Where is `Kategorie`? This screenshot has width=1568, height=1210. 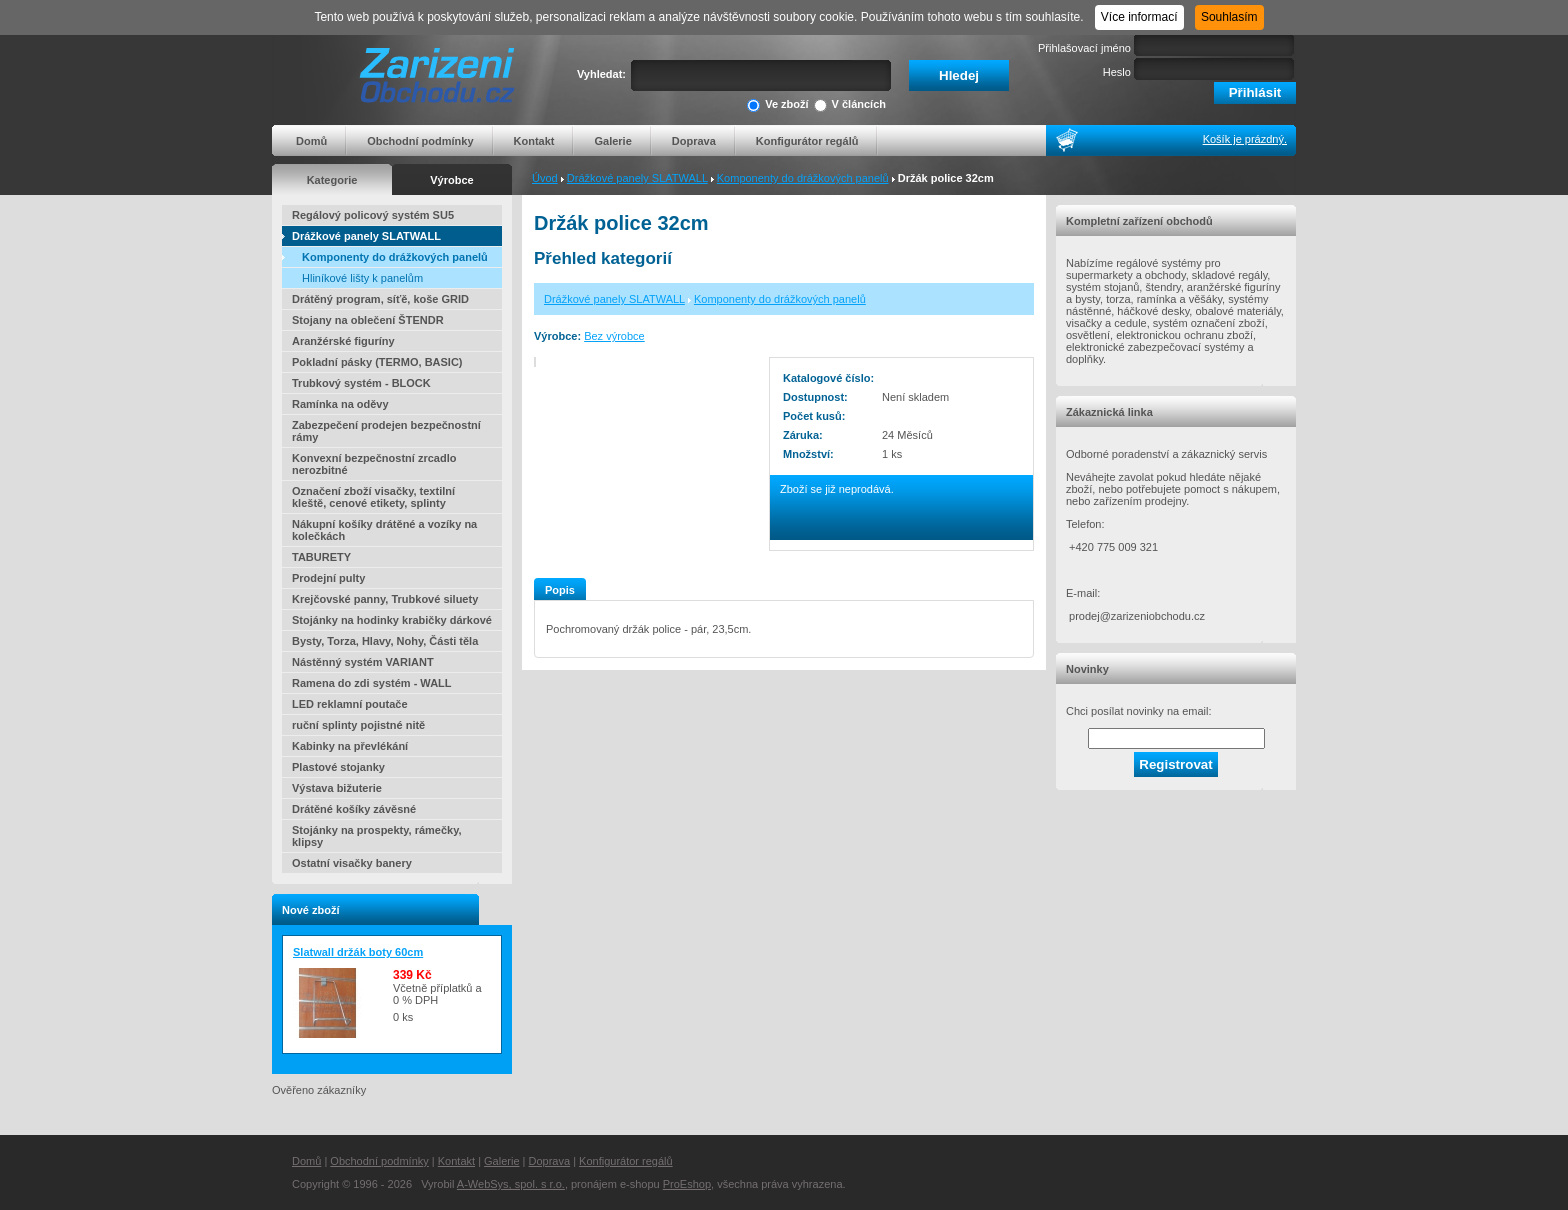 Kategorie is located at coordinates (332, 180).